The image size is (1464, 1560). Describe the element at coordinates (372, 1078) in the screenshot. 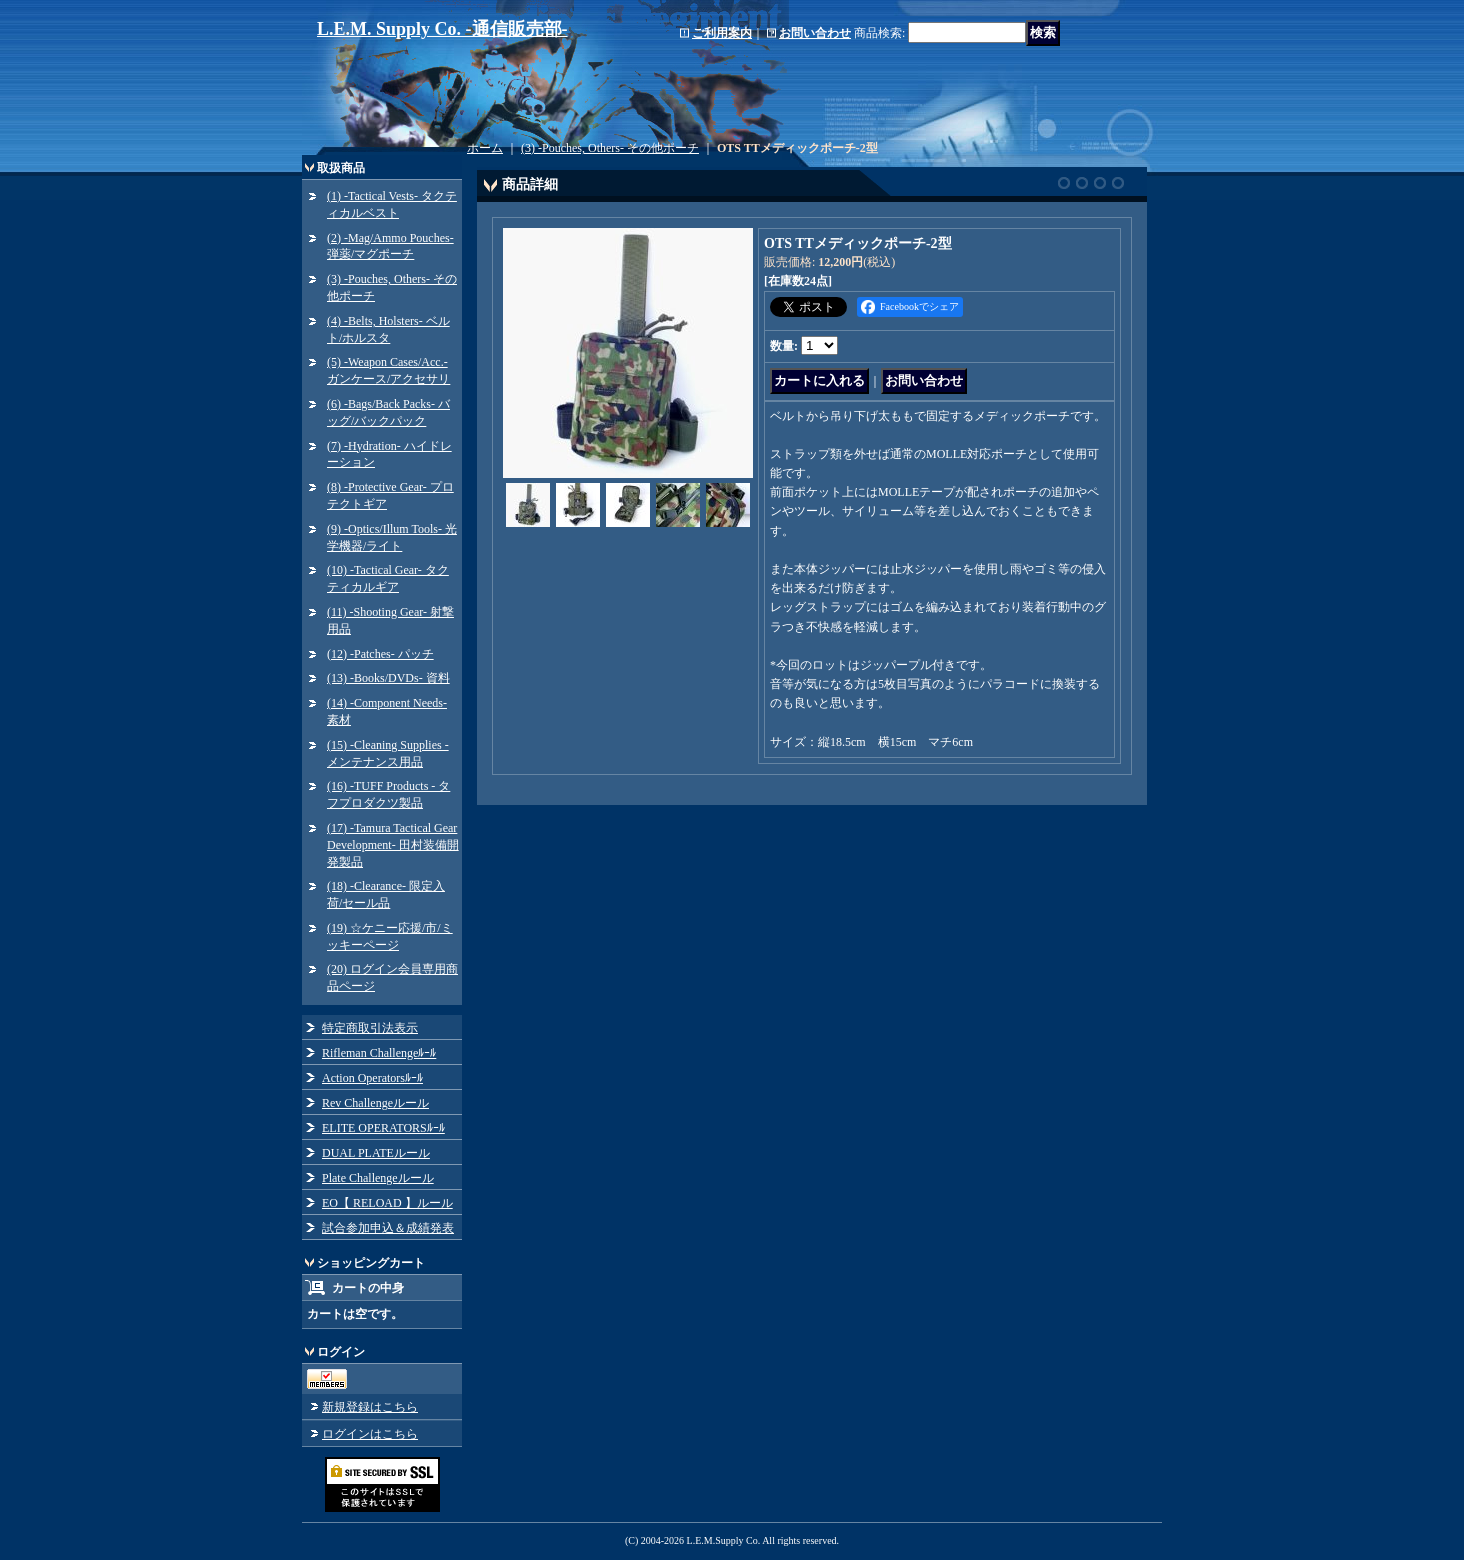

I see `Action Operatorsﾙｰﾙ` at that location.